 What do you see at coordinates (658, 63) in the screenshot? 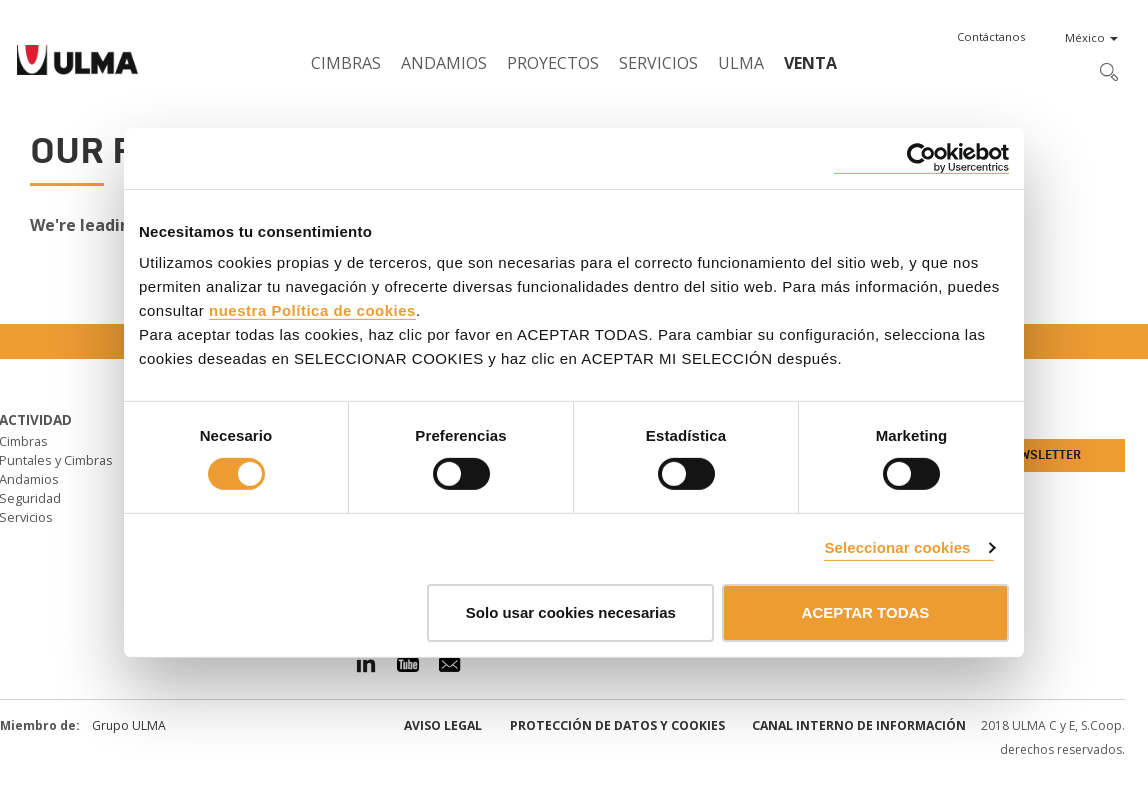
I see `Servicios` at bounding box center [658, 63].